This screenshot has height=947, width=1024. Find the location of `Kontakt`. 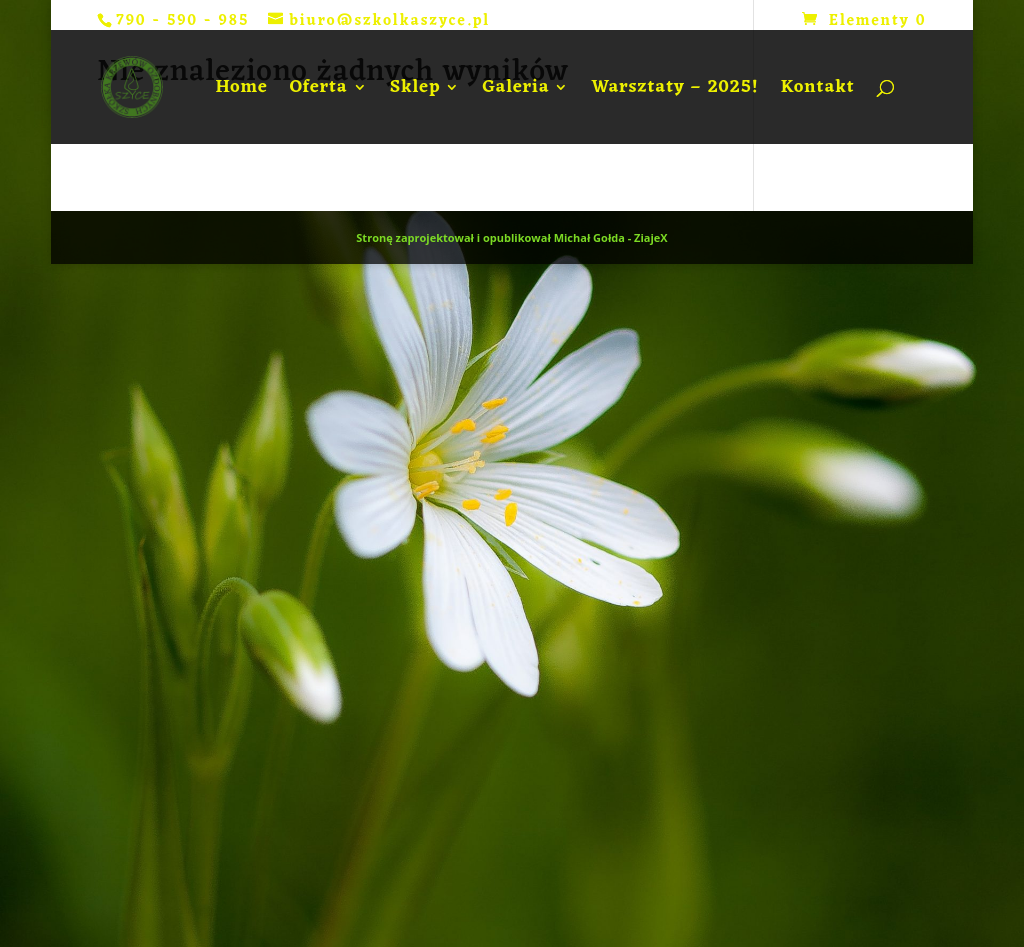

Kontakt is located at coordinates (818, 91).